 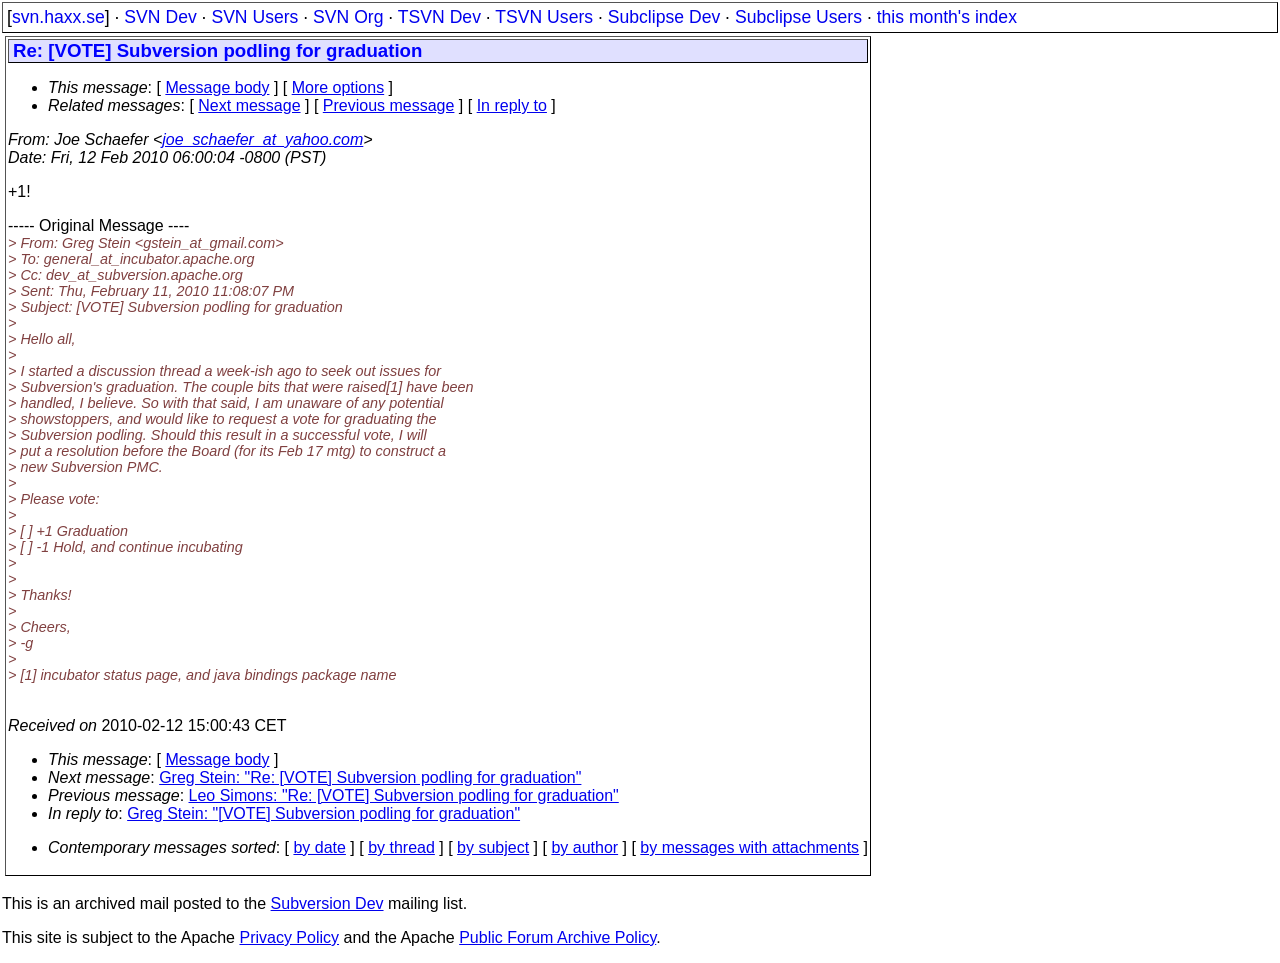 What do you see at coordinates (557, 937) in the screenshot?
I see `Public Forum Archive Policy` at bounding box center [557, 937].